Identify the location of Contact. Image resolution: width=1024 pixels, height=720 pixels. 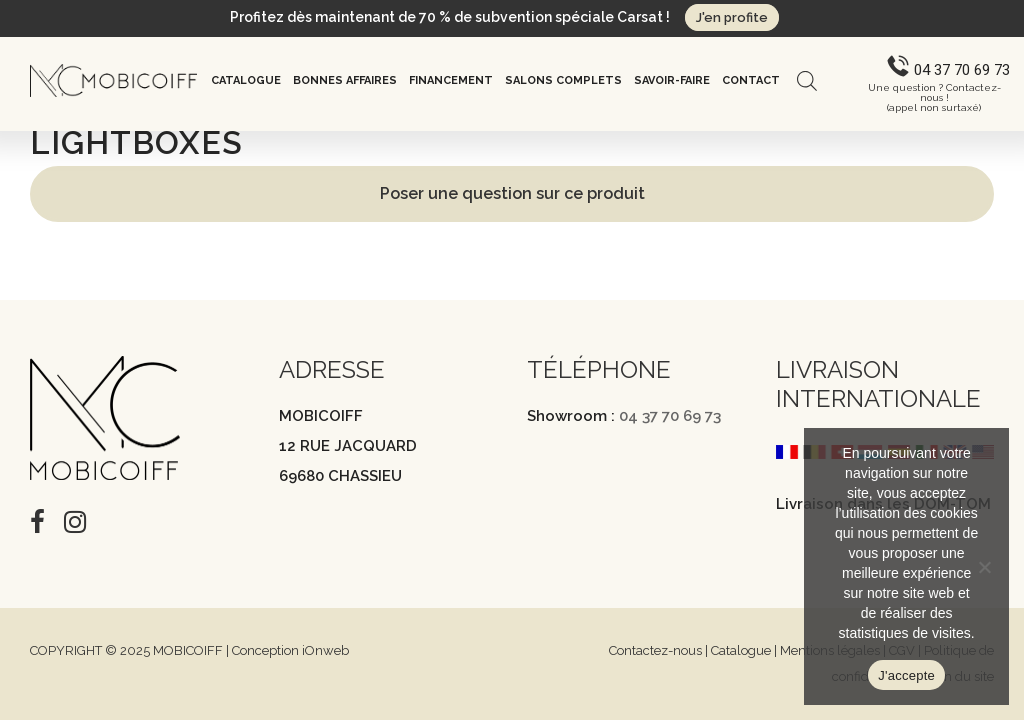
(751, 80).